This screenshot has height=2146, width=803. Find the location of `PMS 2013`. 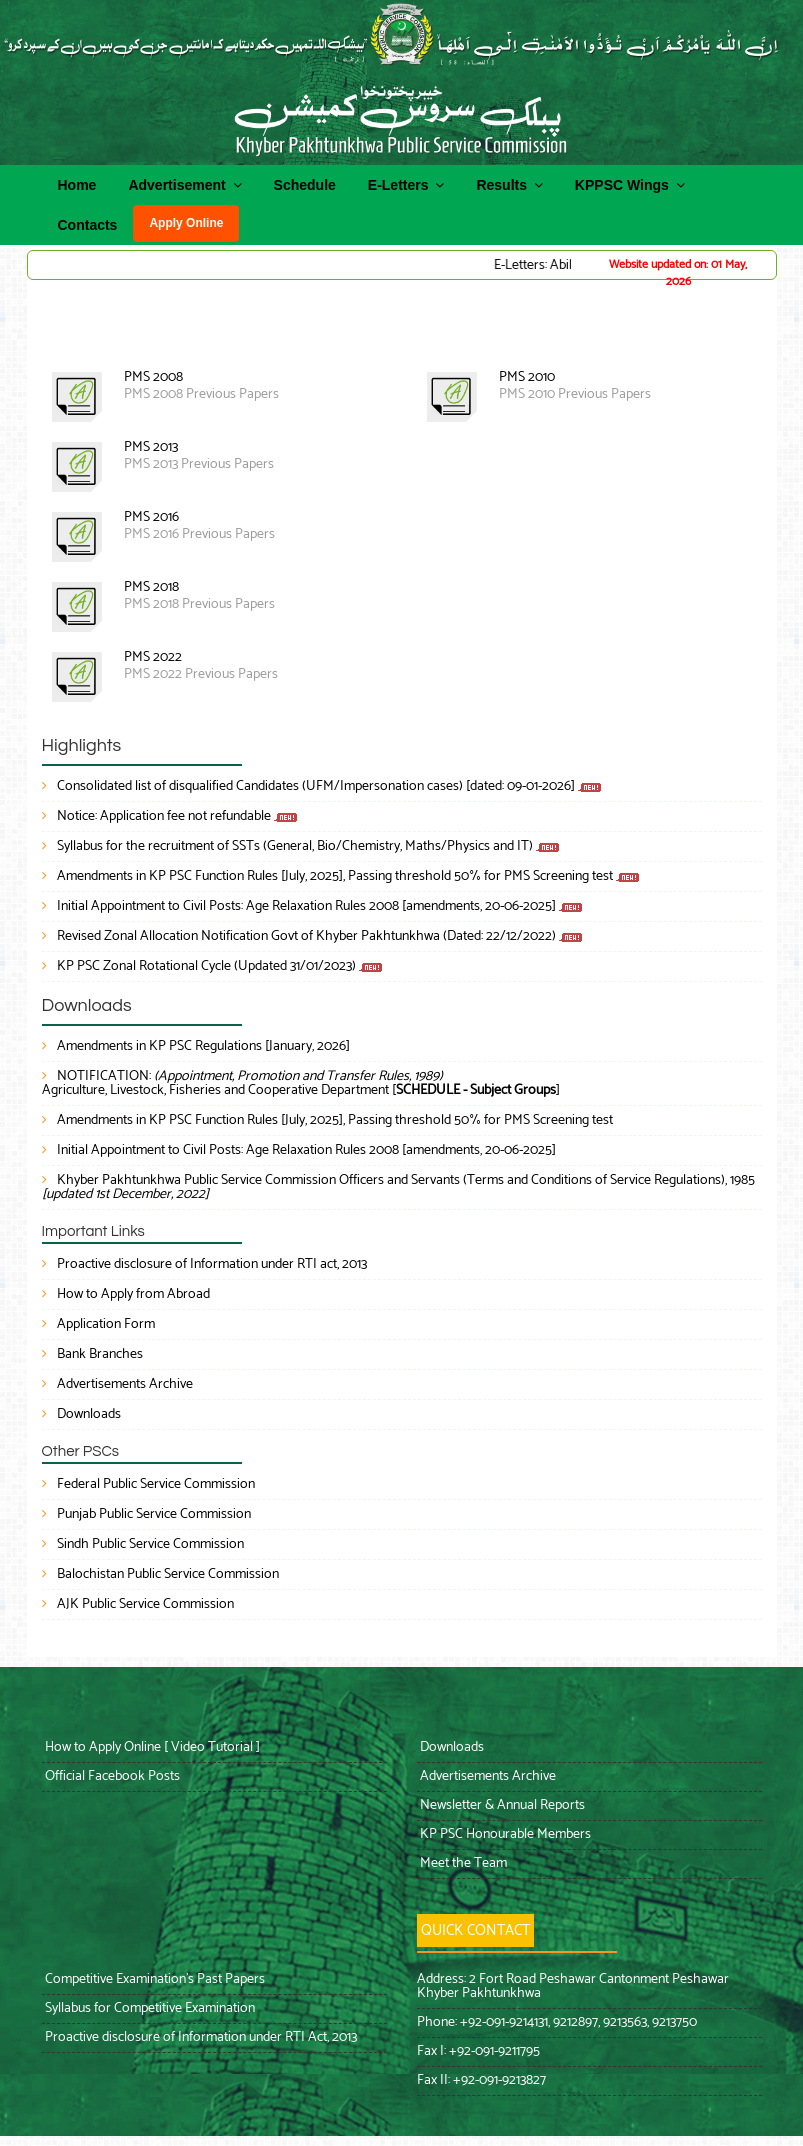

PMS 2013 is located at coordinates (151, 447).